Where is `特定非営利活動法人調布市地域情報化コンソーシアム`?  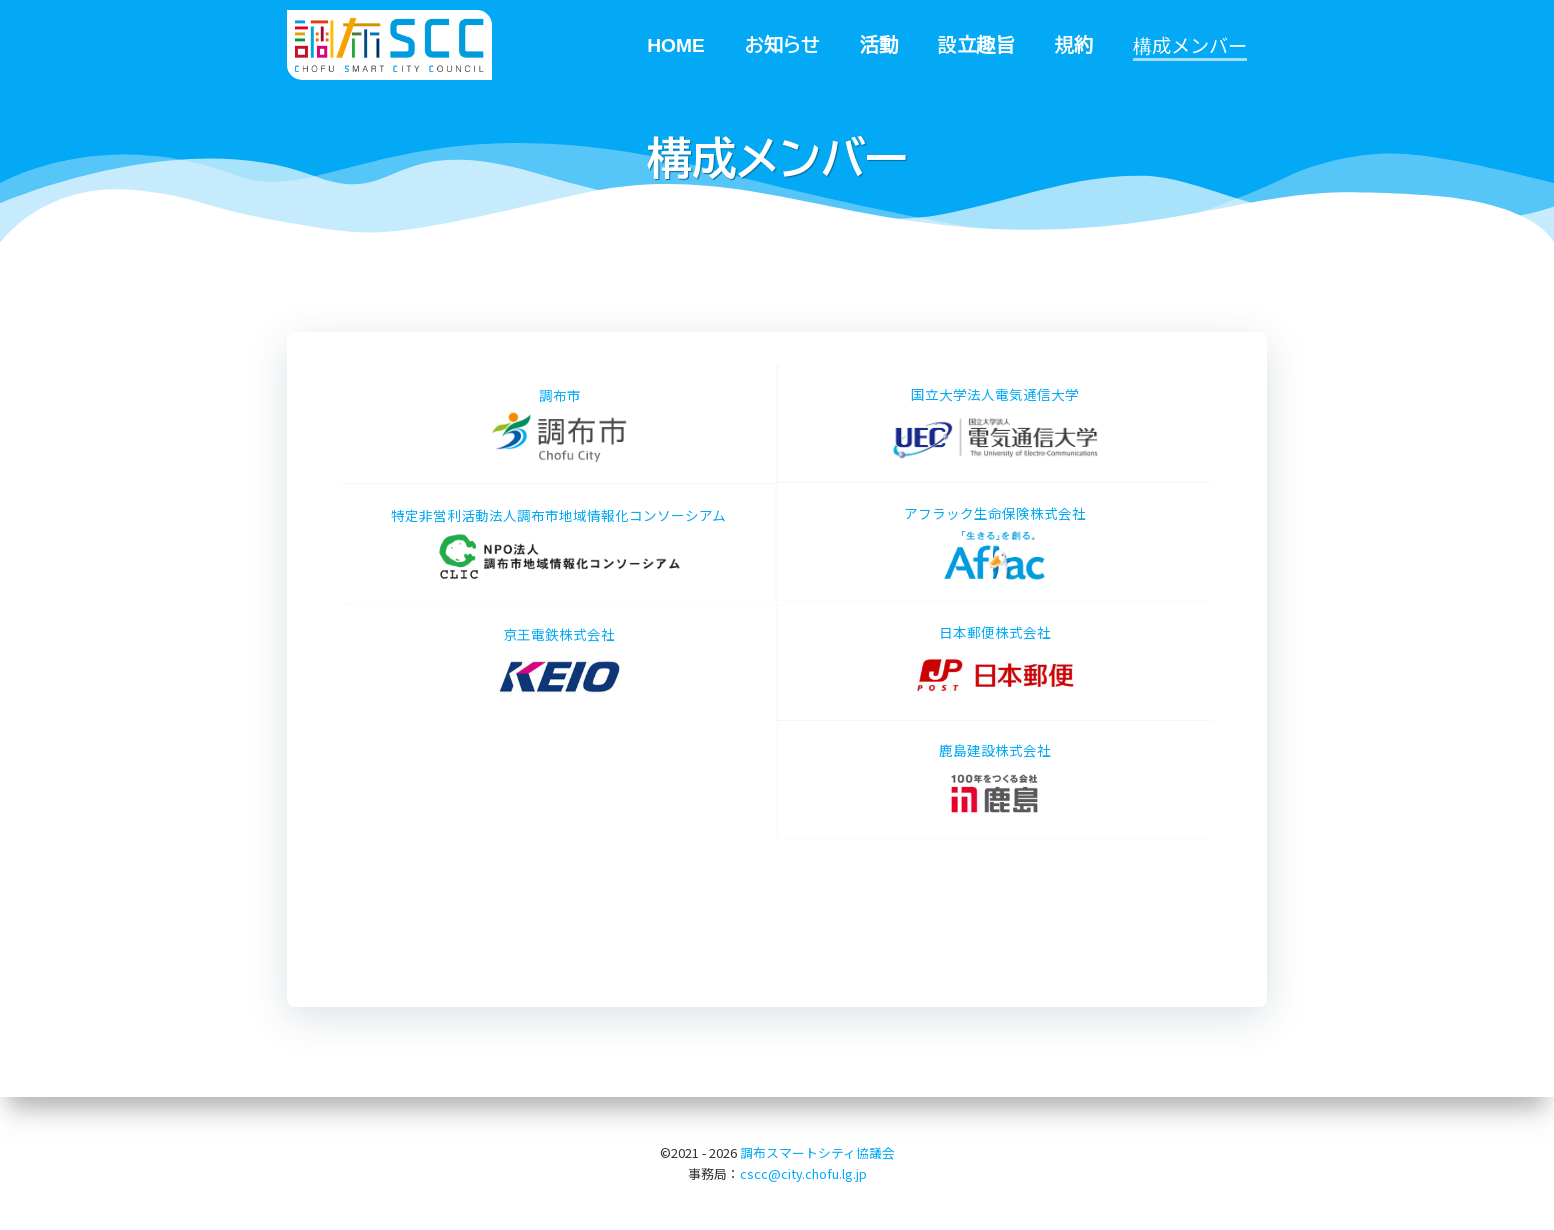
特定非営利活動法人調布市地域情報化コンソーシアム is located at coordinates (522, 543).